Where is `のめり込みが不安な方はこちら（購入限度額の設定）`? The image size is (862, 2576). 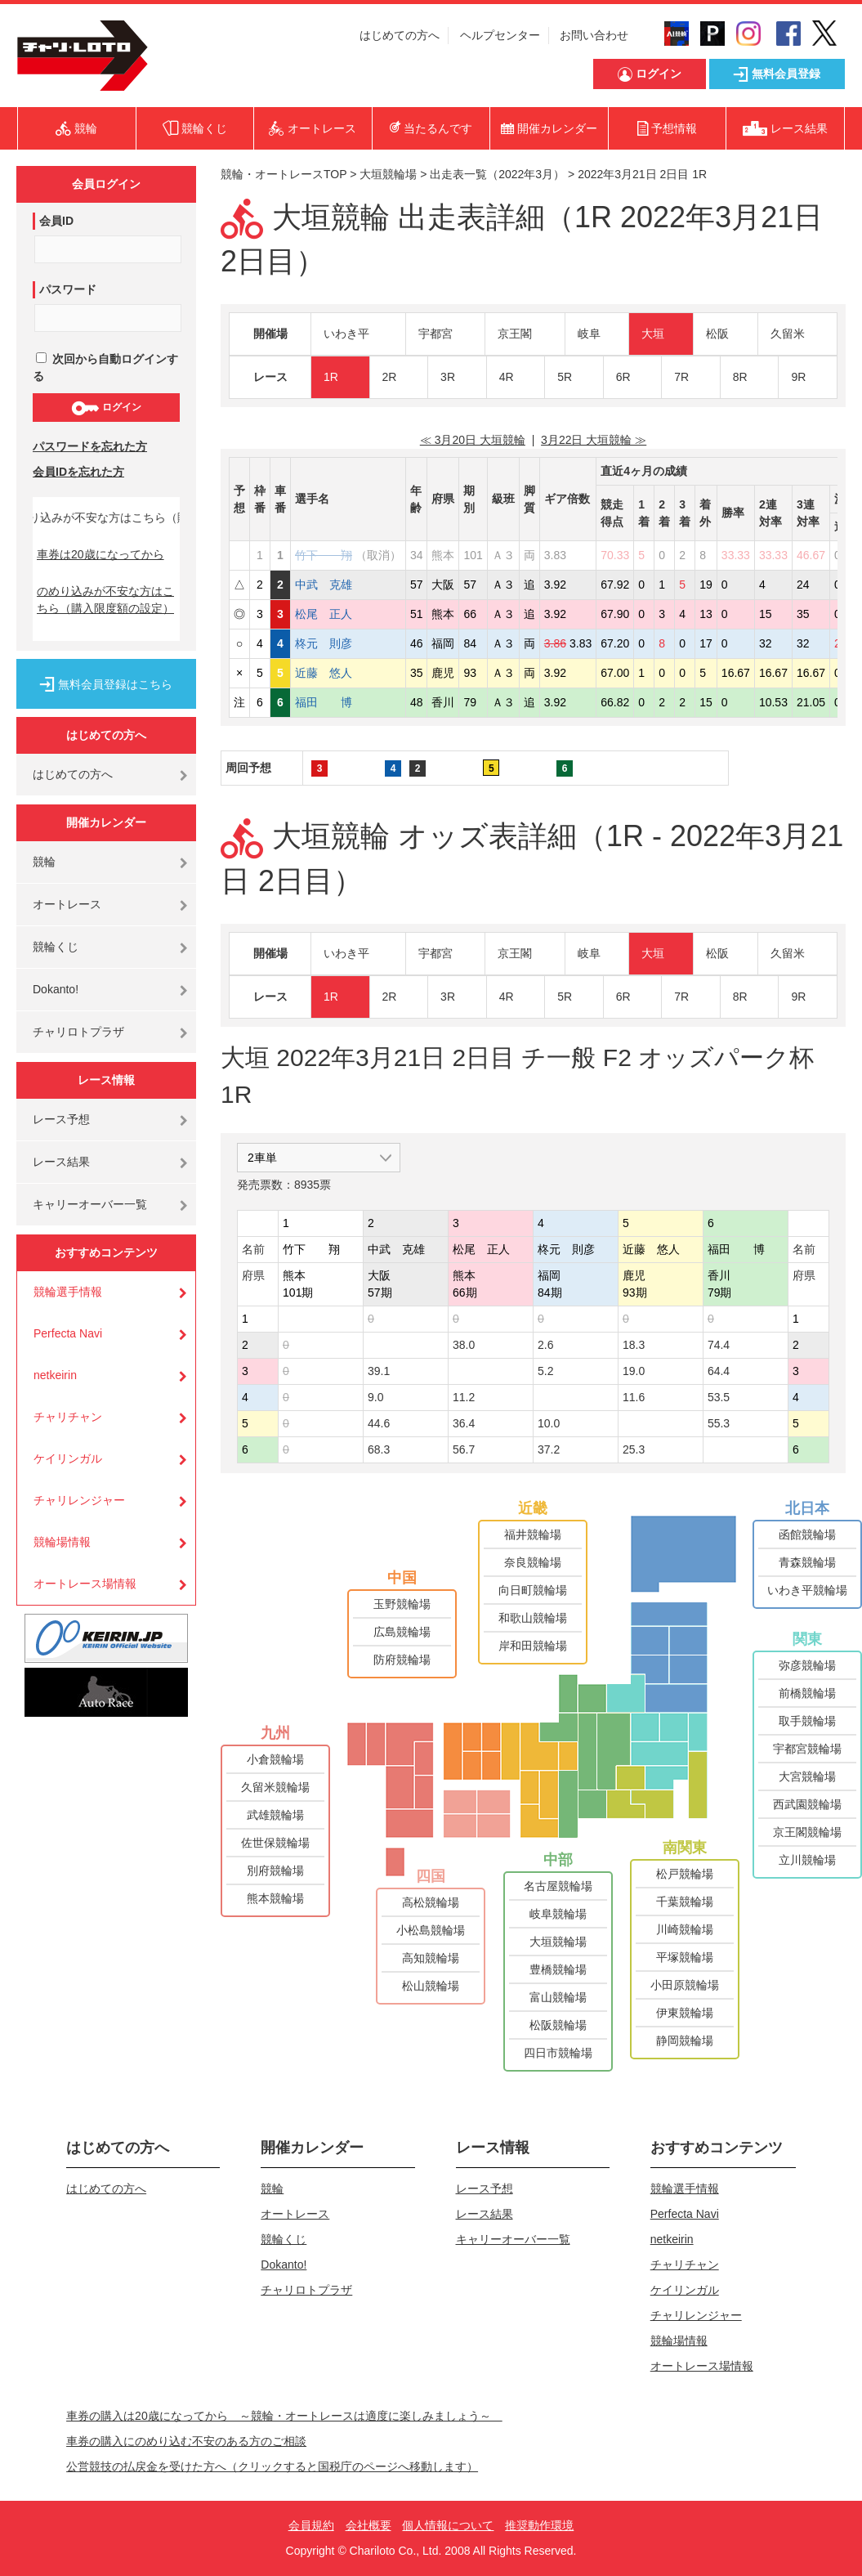
のめり込みが不安な方はこちら（購入限度額の設定） is located at coordinates (105, 600).